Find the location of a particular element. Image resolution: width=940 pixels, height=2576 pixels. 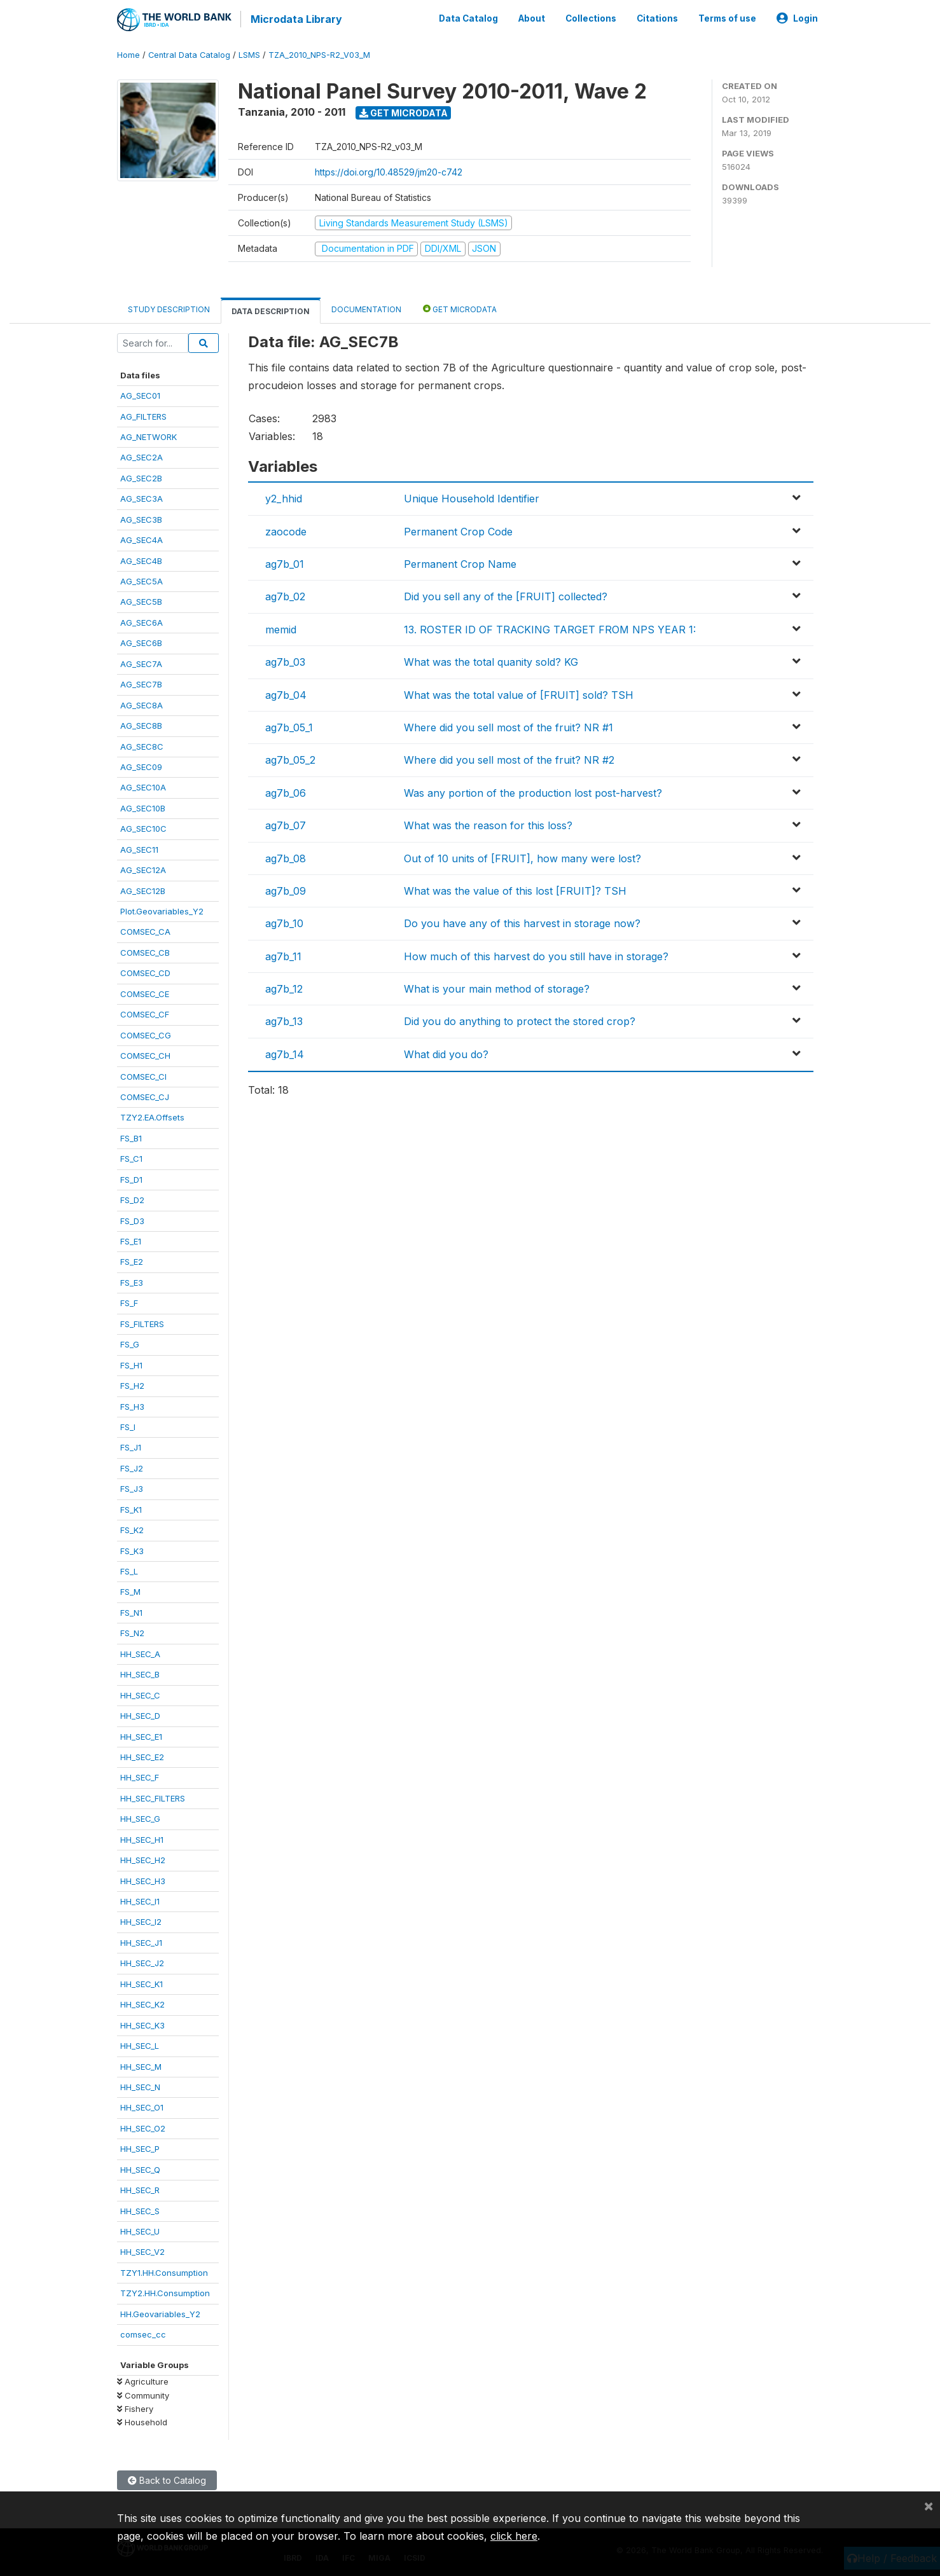

What is your main method of storage? is located at coordinates (497, 987).